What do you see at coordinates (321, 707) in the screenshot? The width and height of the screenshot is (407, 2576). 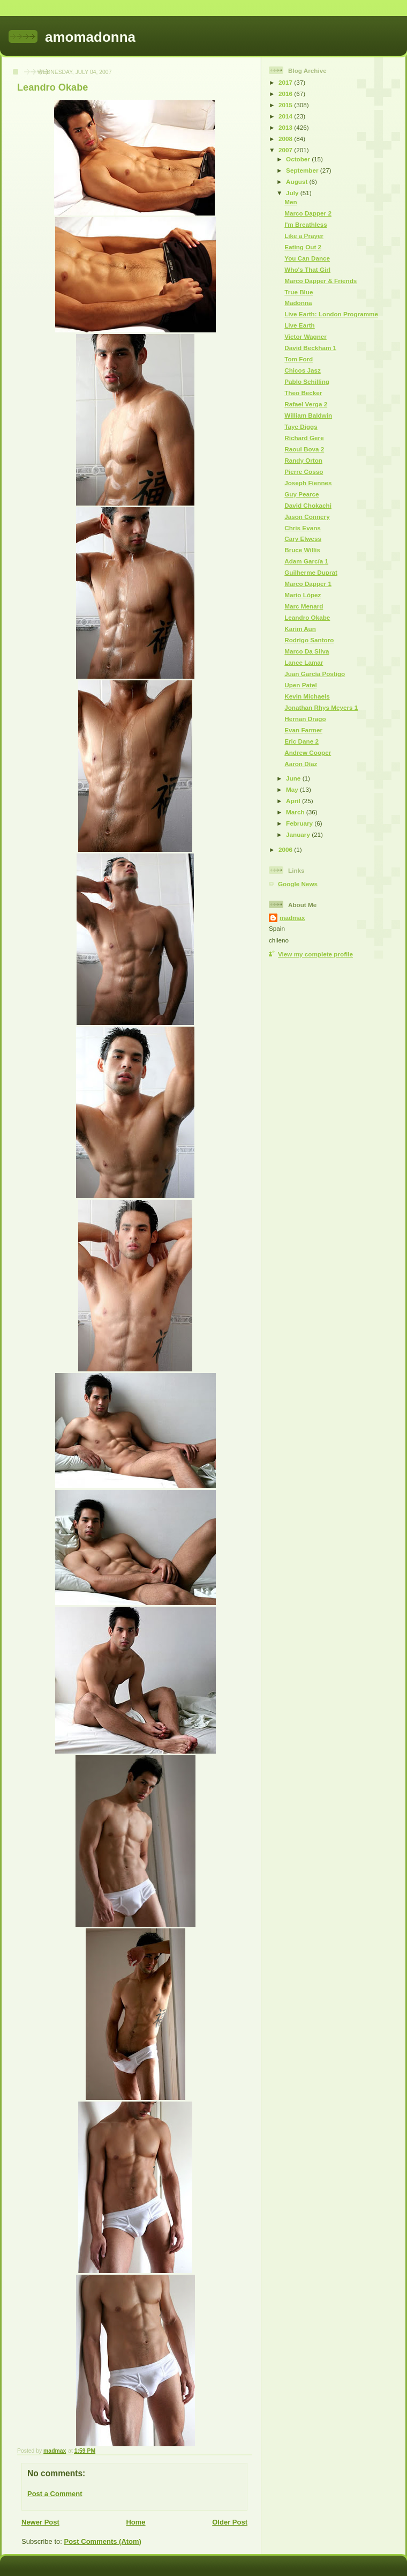 I see `Jonathan Rhys Meyers 1` at bounding box center [321, 707].